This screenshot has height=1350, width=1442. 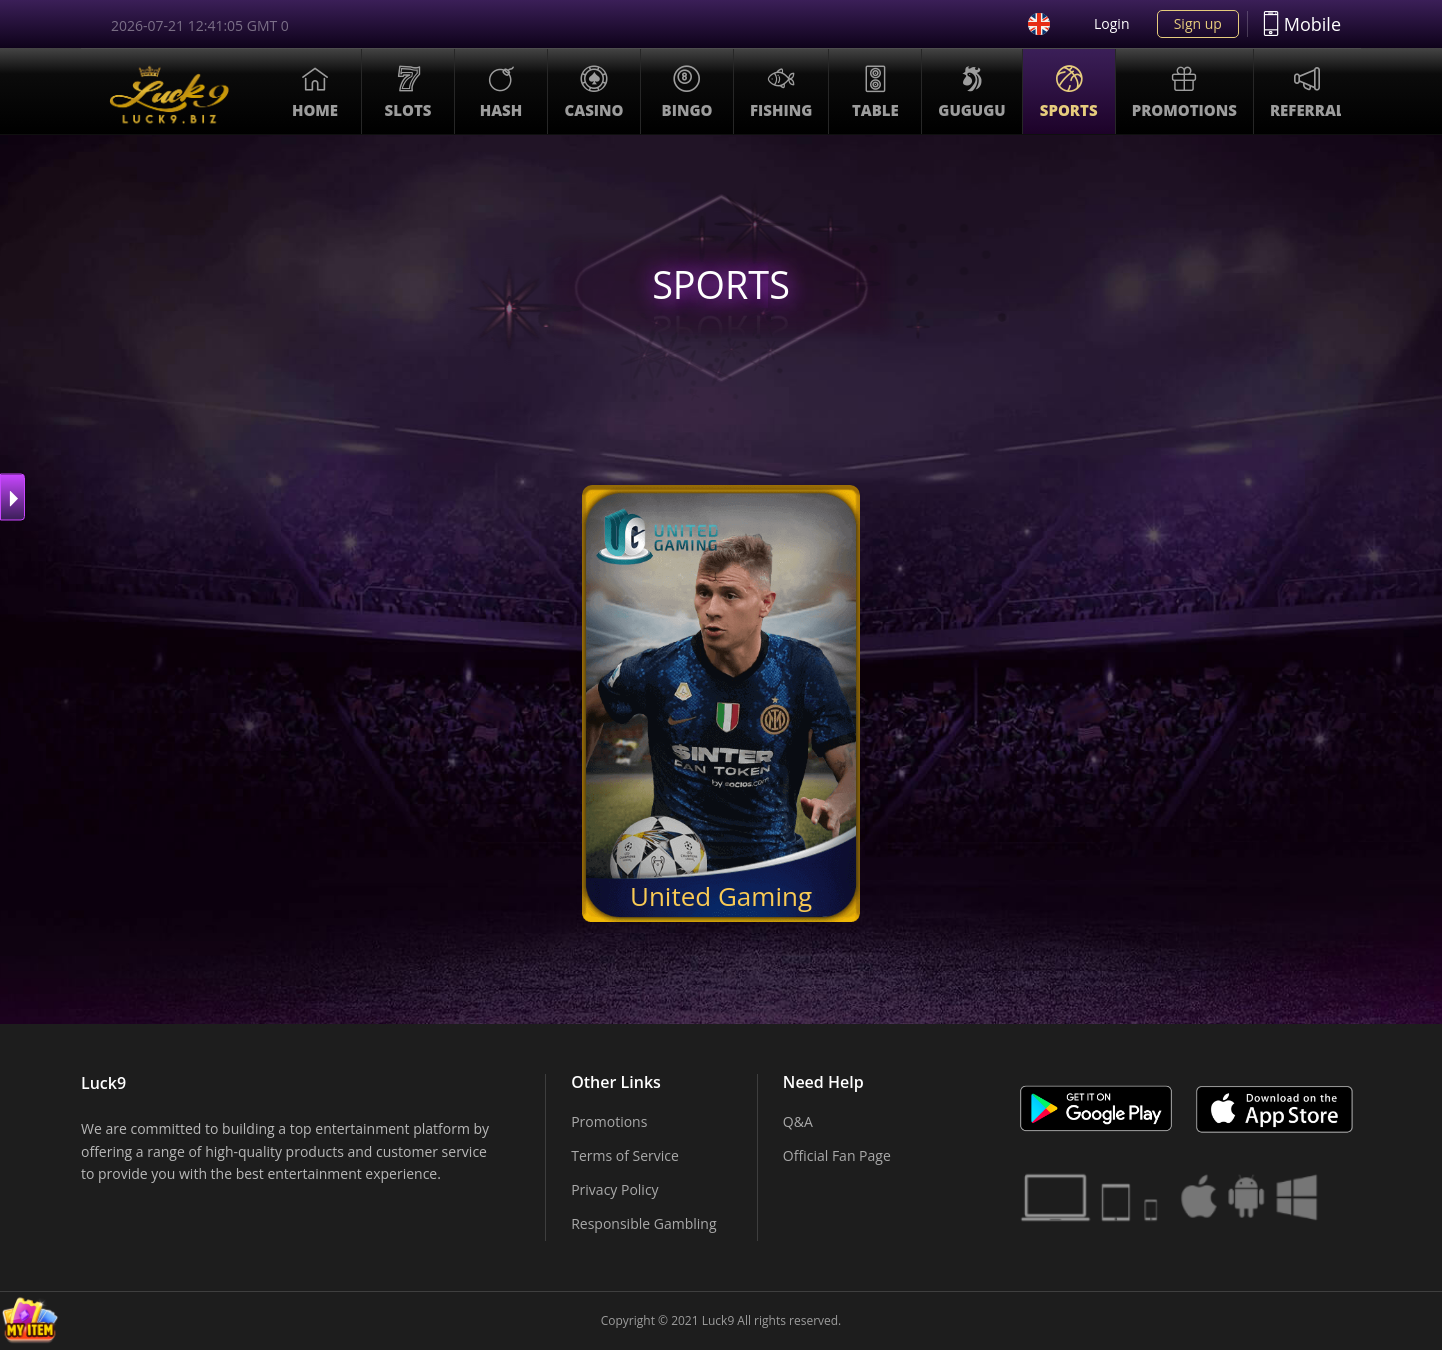 I want to click on Privacy Policy, so click(x=614, y=1189).